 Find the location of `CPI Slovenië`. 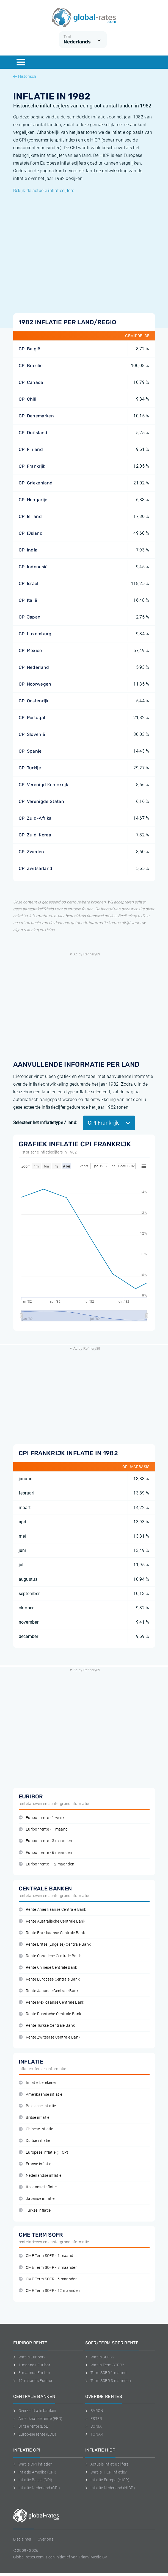

CPI Slovenië is located at coordinates (32, 734).